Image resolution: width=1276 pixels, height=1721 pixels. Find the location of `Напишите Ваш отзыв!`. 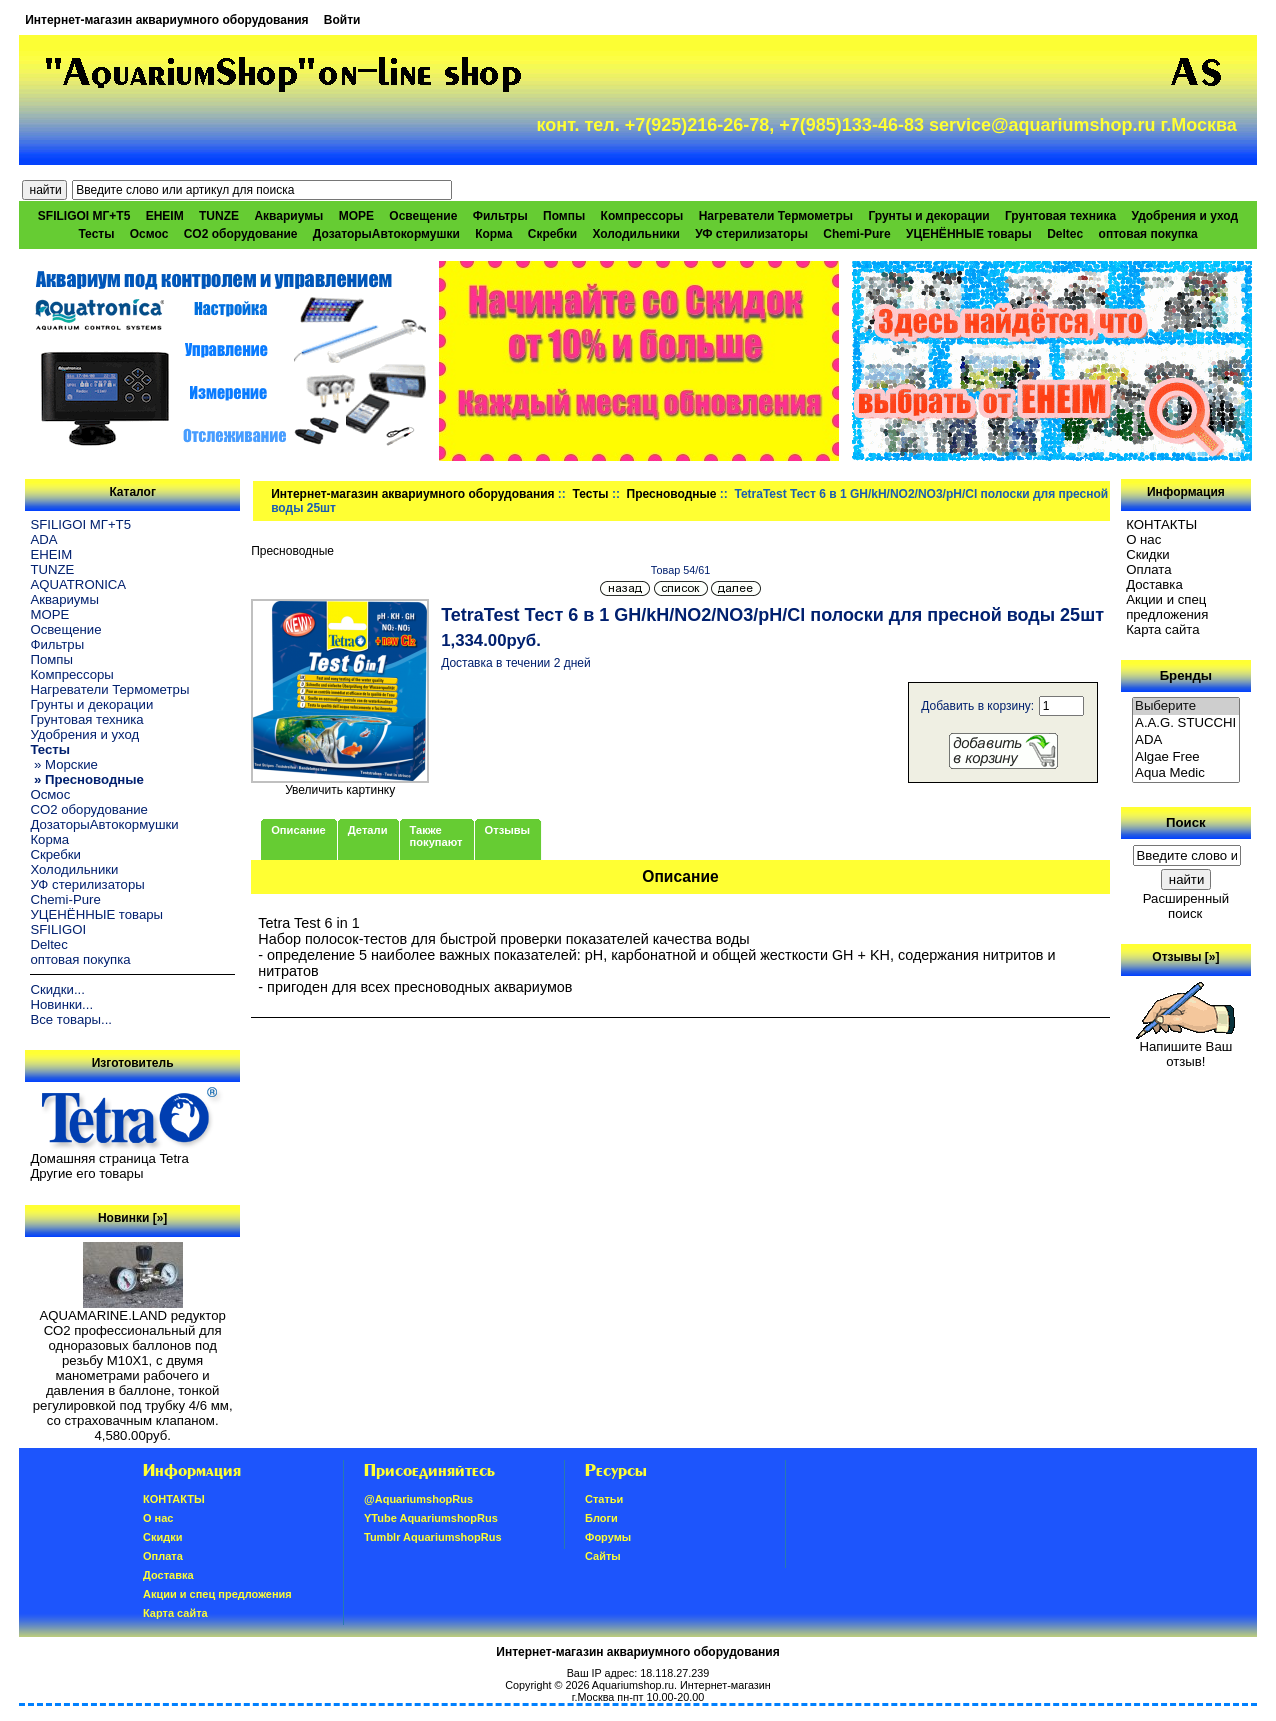

Напишите Ваш отзыв! is located at coordinates (1185, 1048).